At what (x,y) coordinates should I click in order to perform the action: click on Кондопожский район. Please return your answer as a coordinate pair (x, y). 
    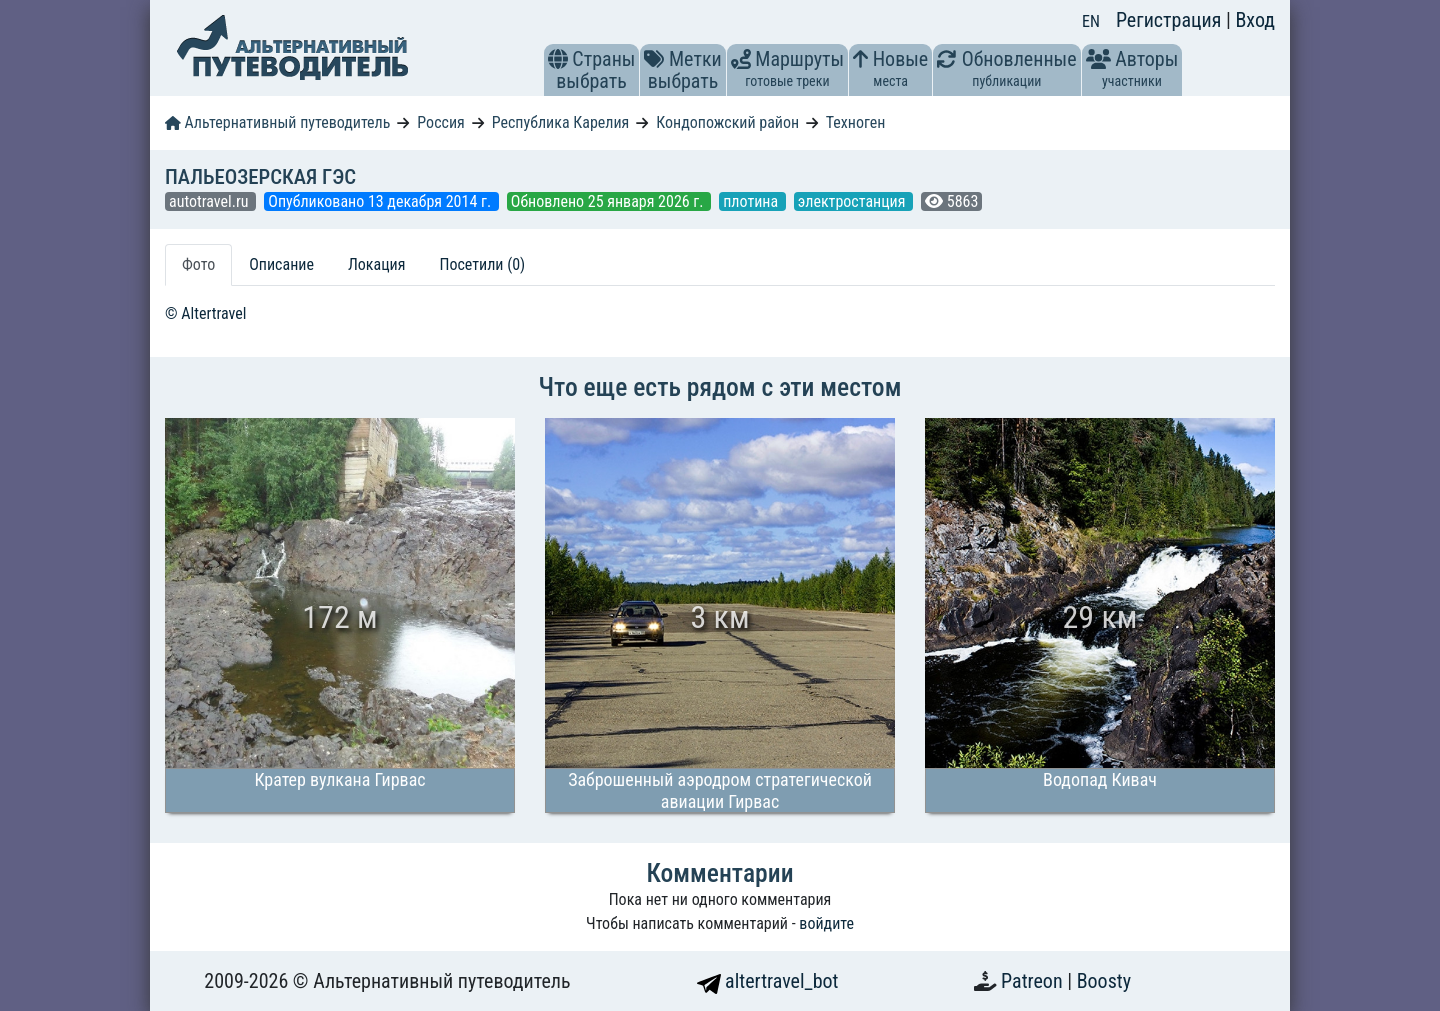
    Looking at the image, I should click on (727, 122).